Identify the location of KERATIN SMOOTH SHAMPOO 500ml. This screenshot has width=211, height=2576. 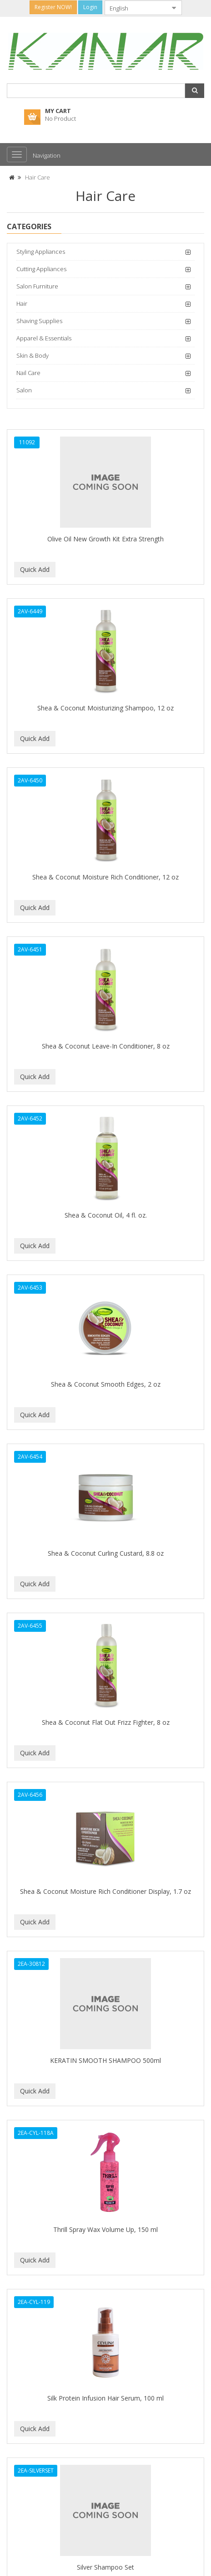
(105, 2060).